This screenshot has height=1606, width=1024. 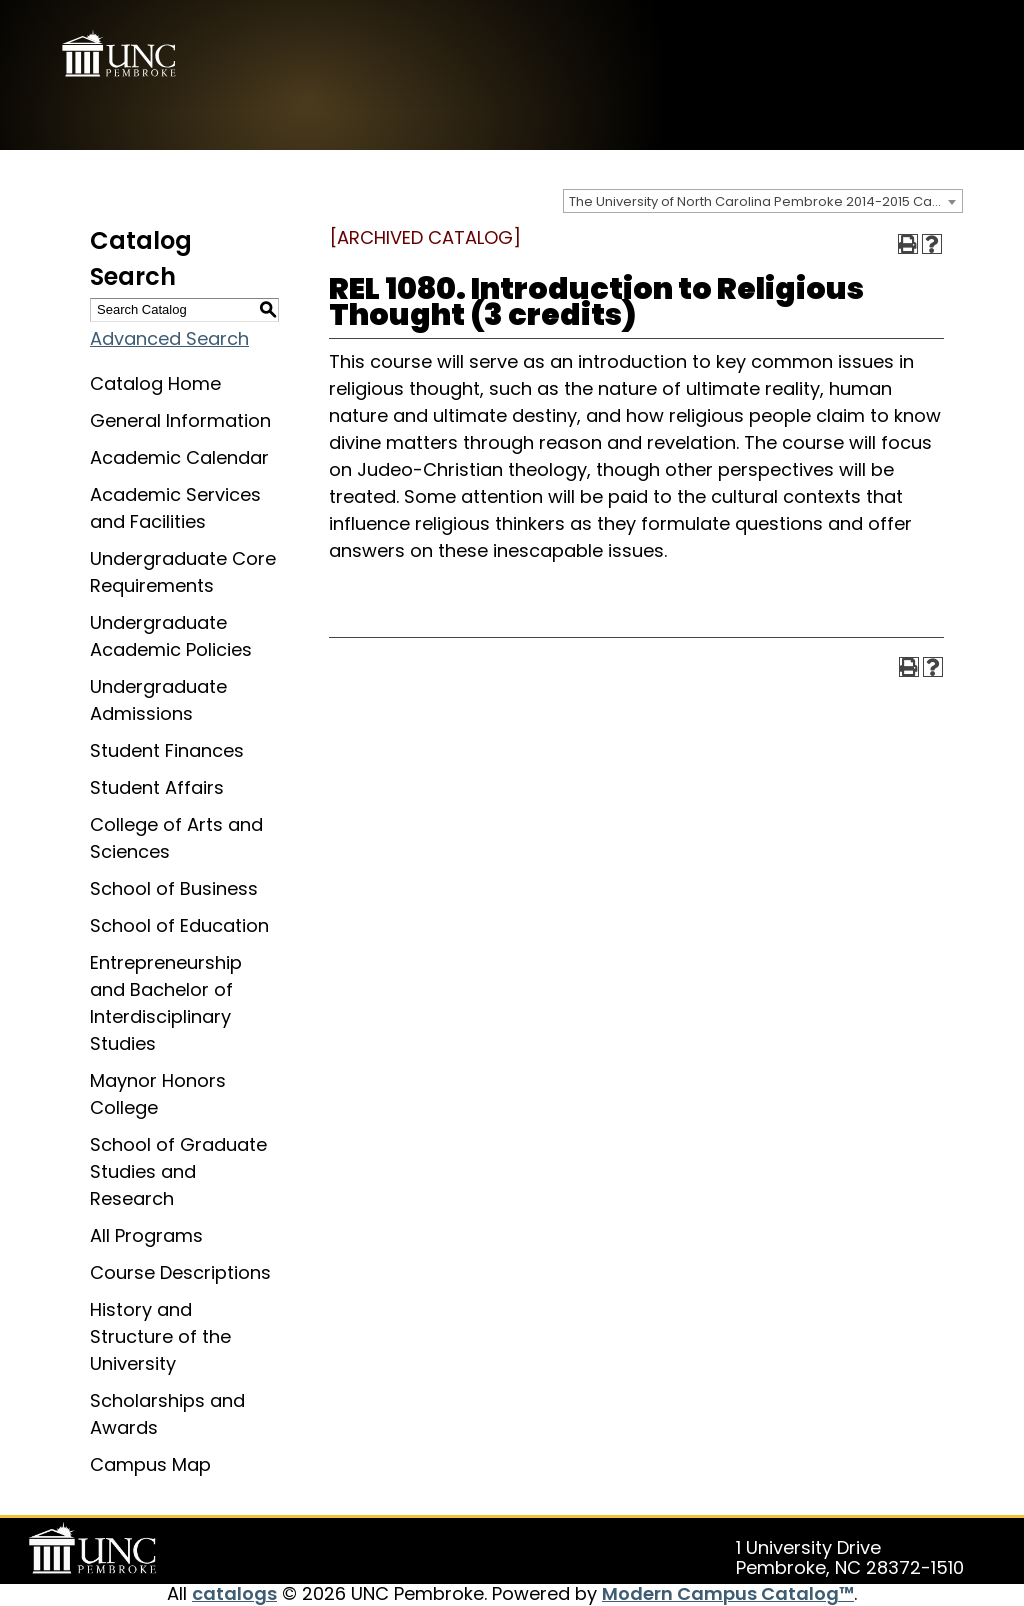 I want to click on Course Descriptions, so click(x=180, y=1272).